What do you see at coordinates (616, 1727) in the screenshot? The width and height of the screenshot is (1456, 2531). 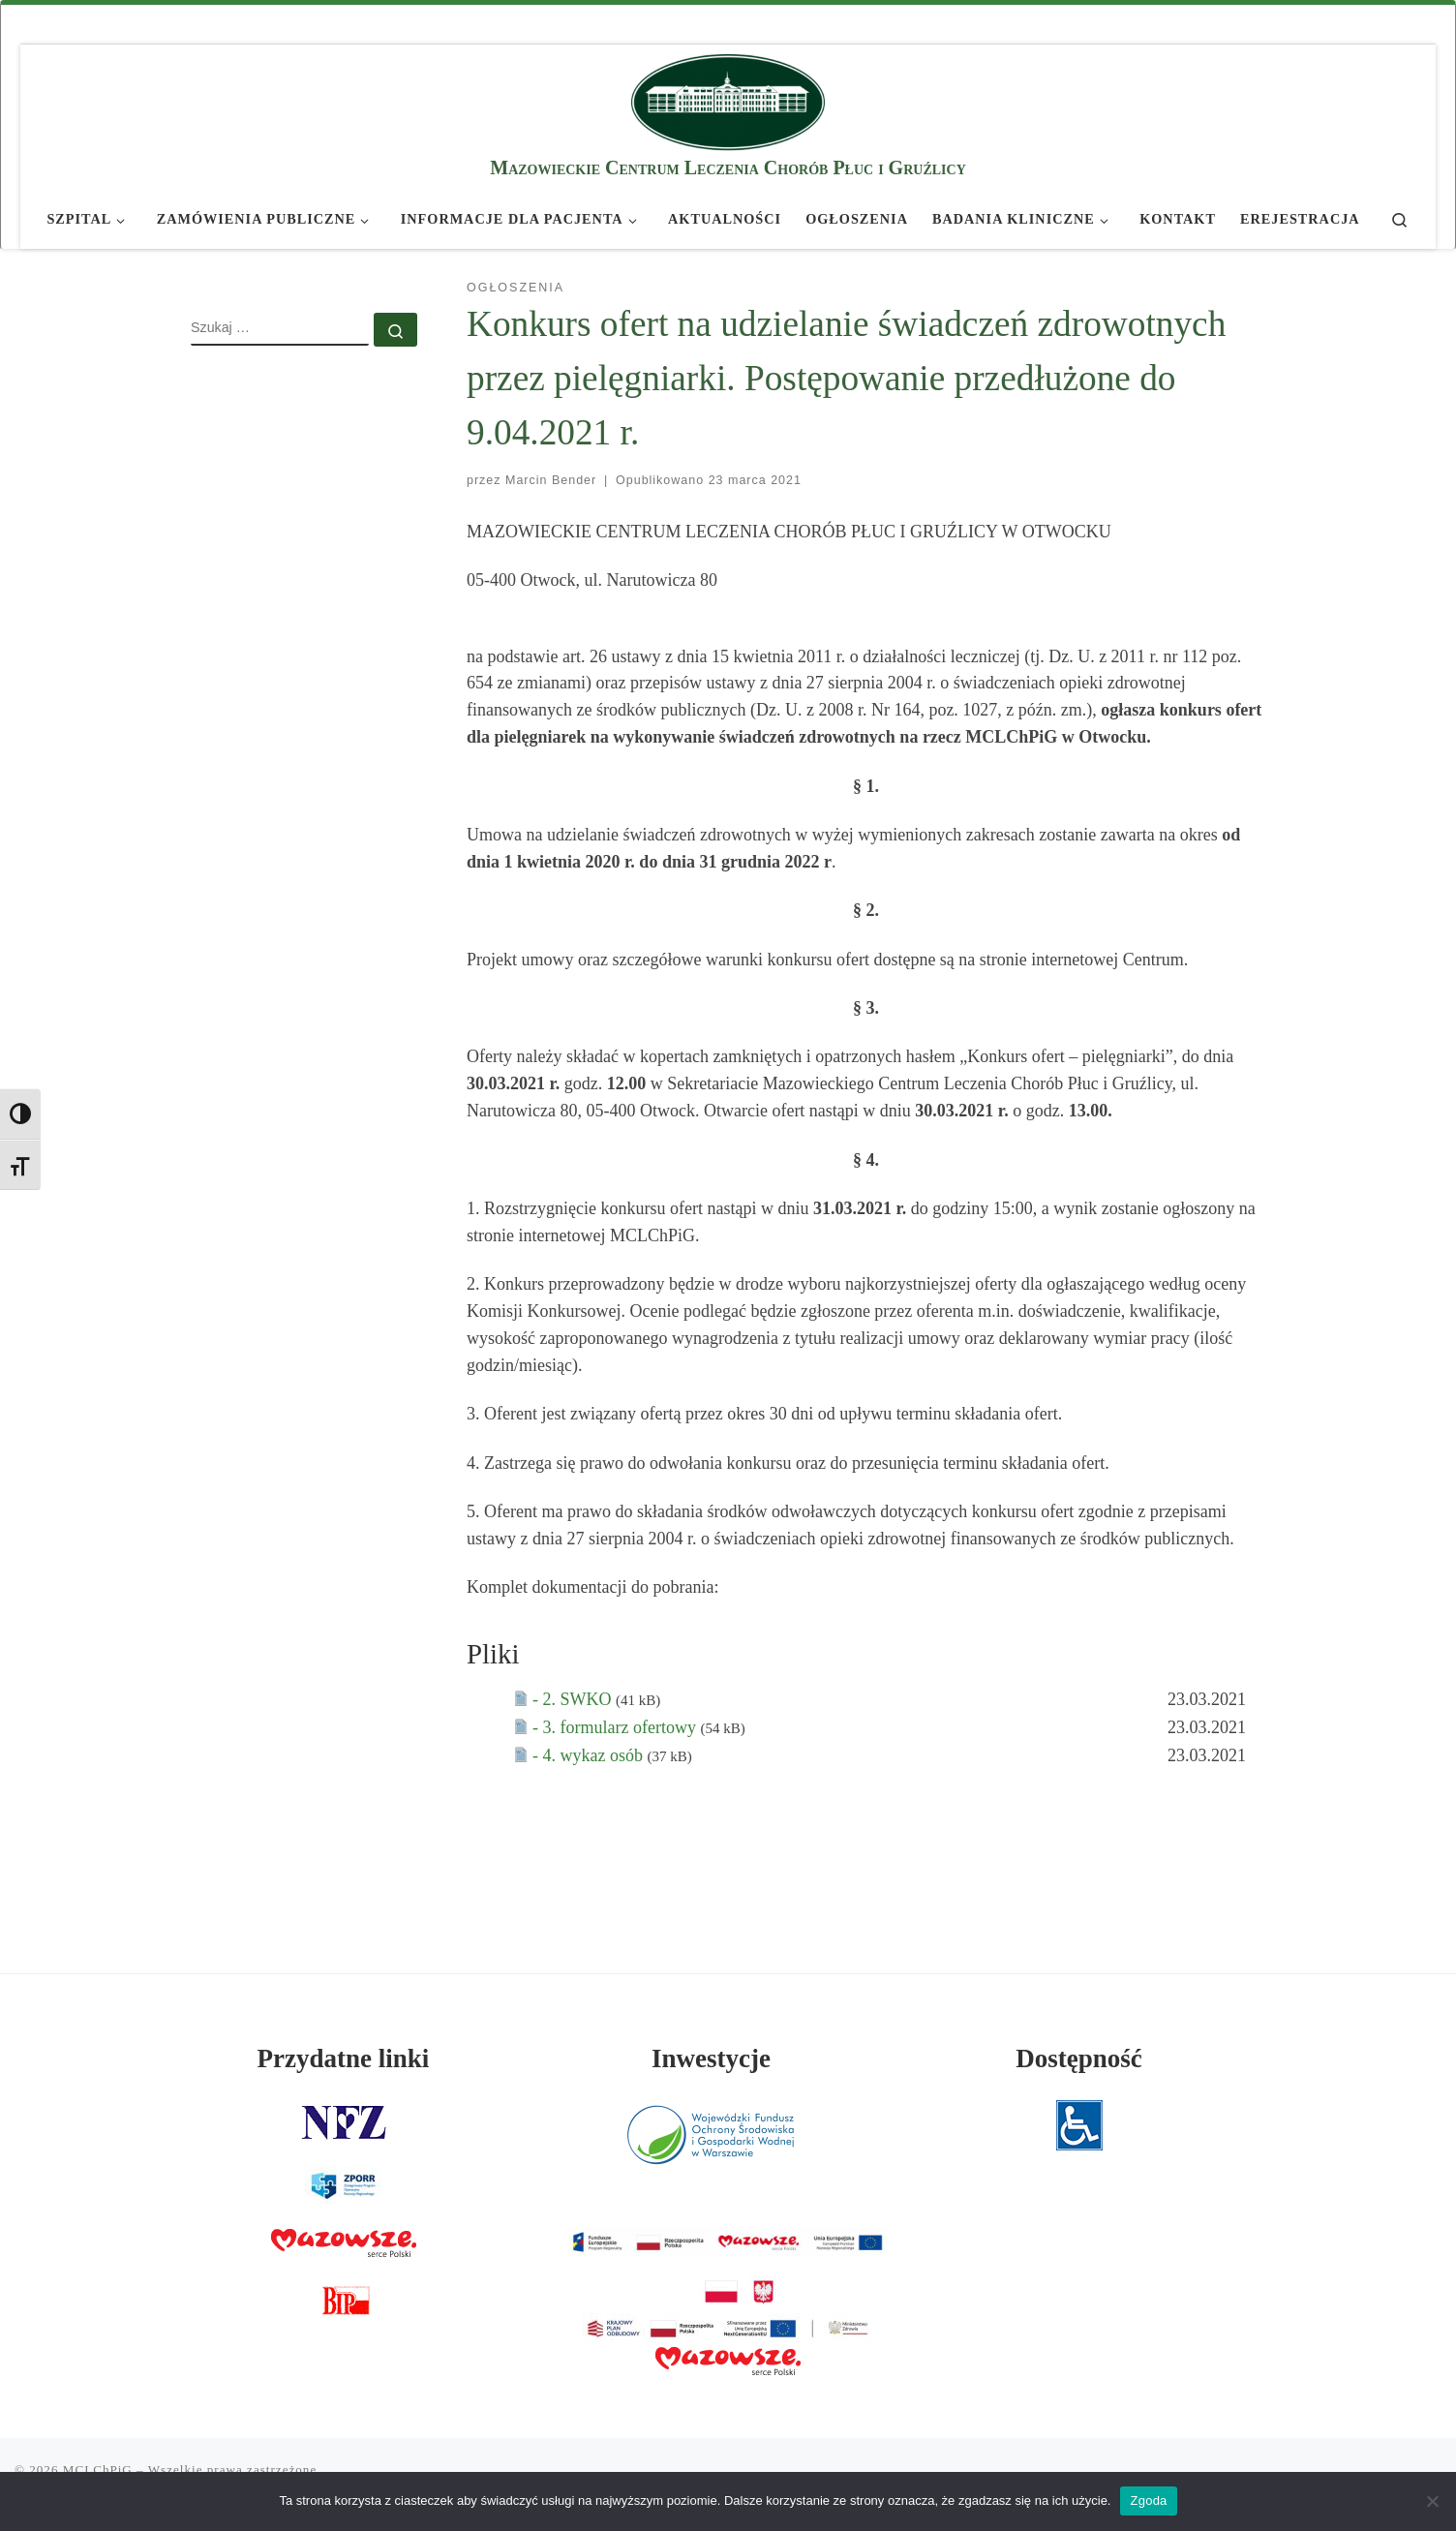 I see `- 3. formularz ofertowy` at bounding box center [616, 1727].